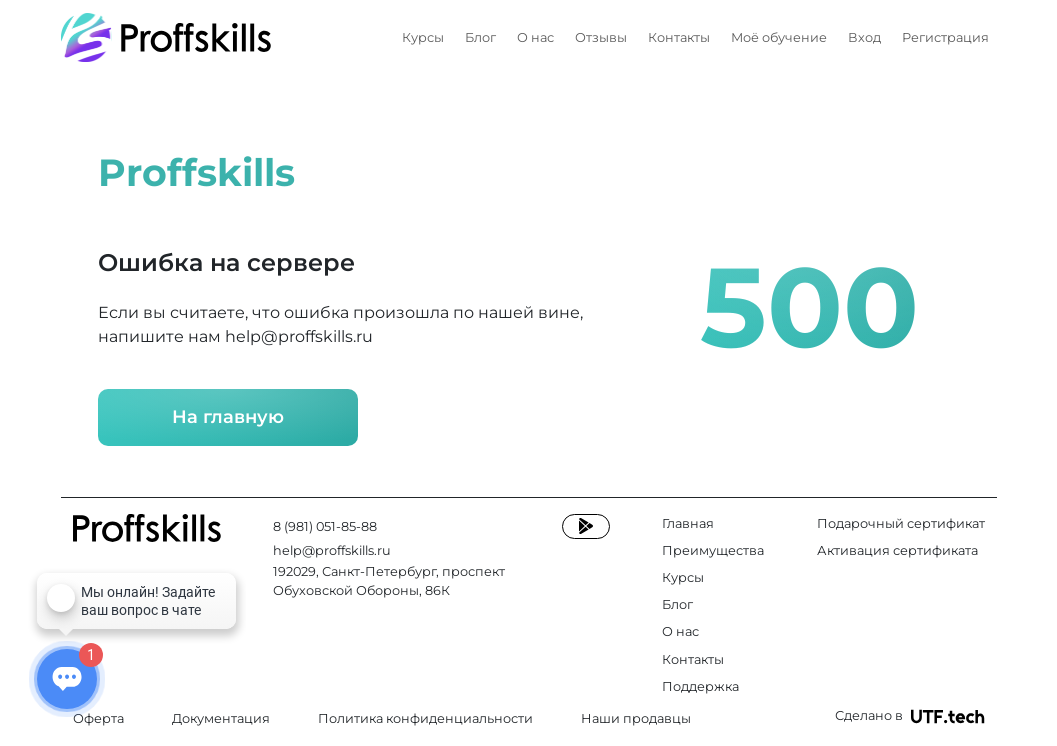 This screenshot has height=746, width=1057. What do you see at coordinates (945, 37) in the screenshot?
I see `Регистрация` at bounding box center [945, 37].